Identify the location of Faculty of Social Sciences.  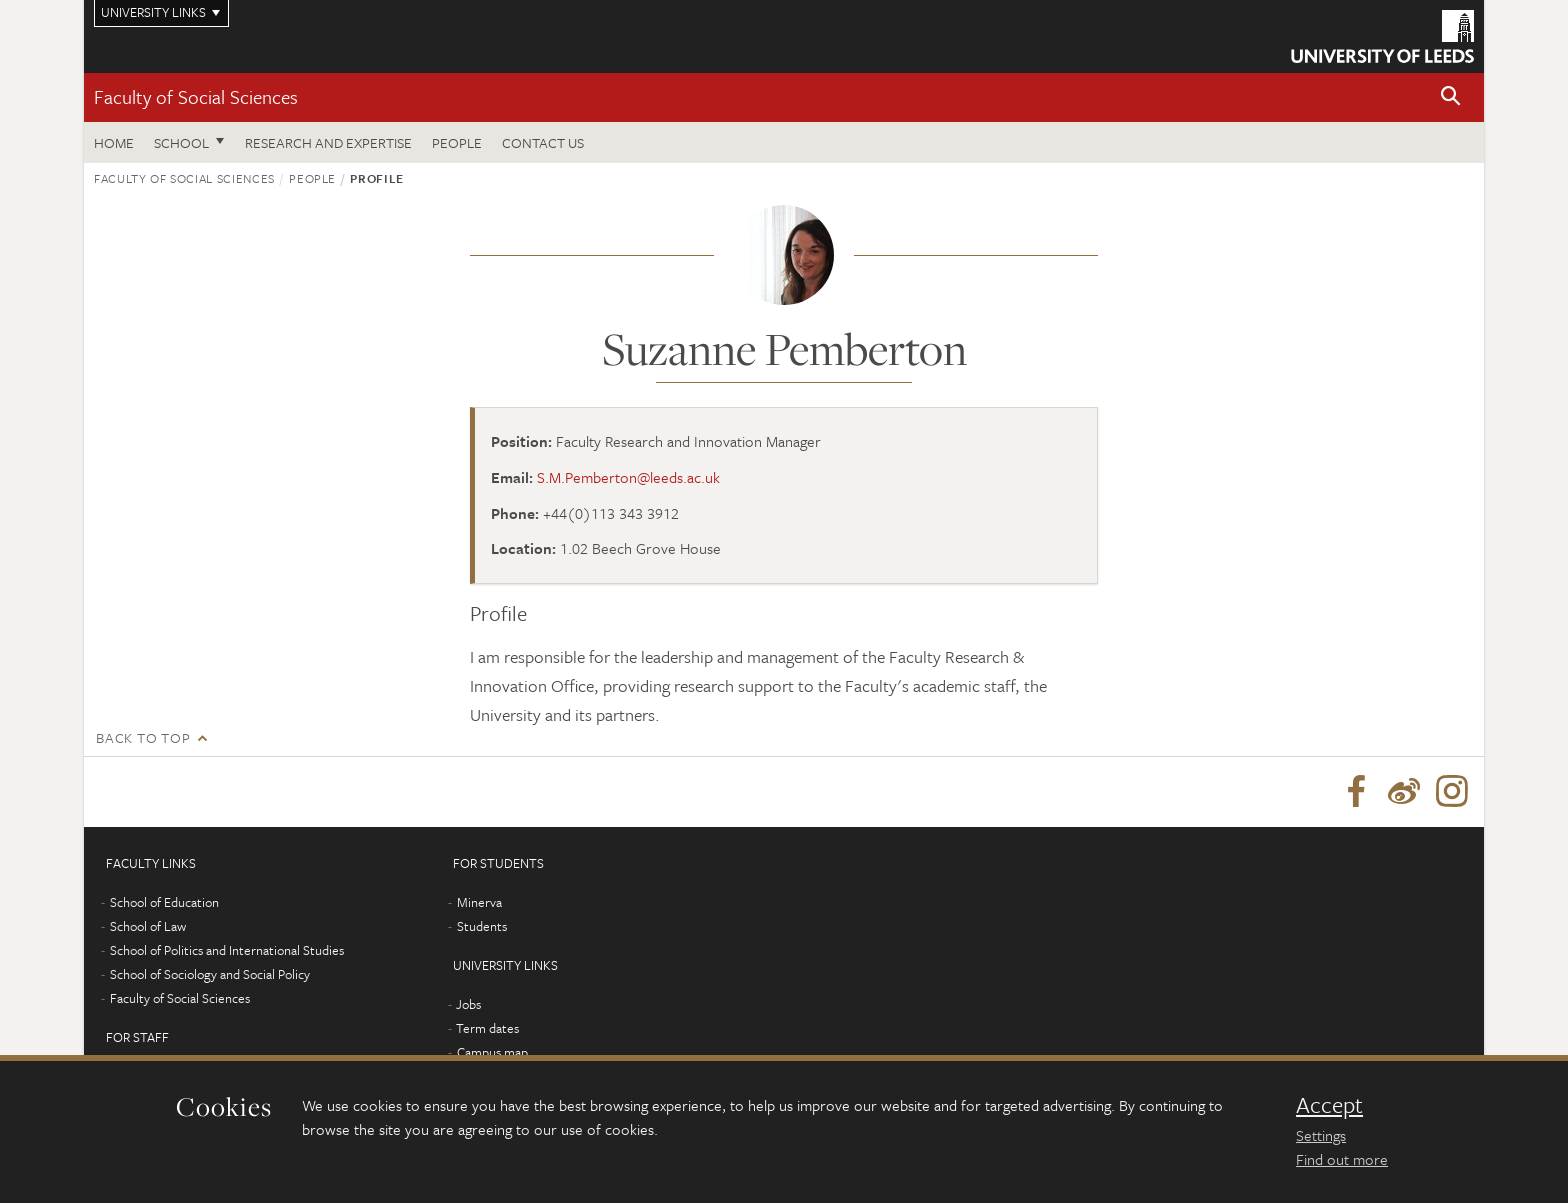
(196, 96).